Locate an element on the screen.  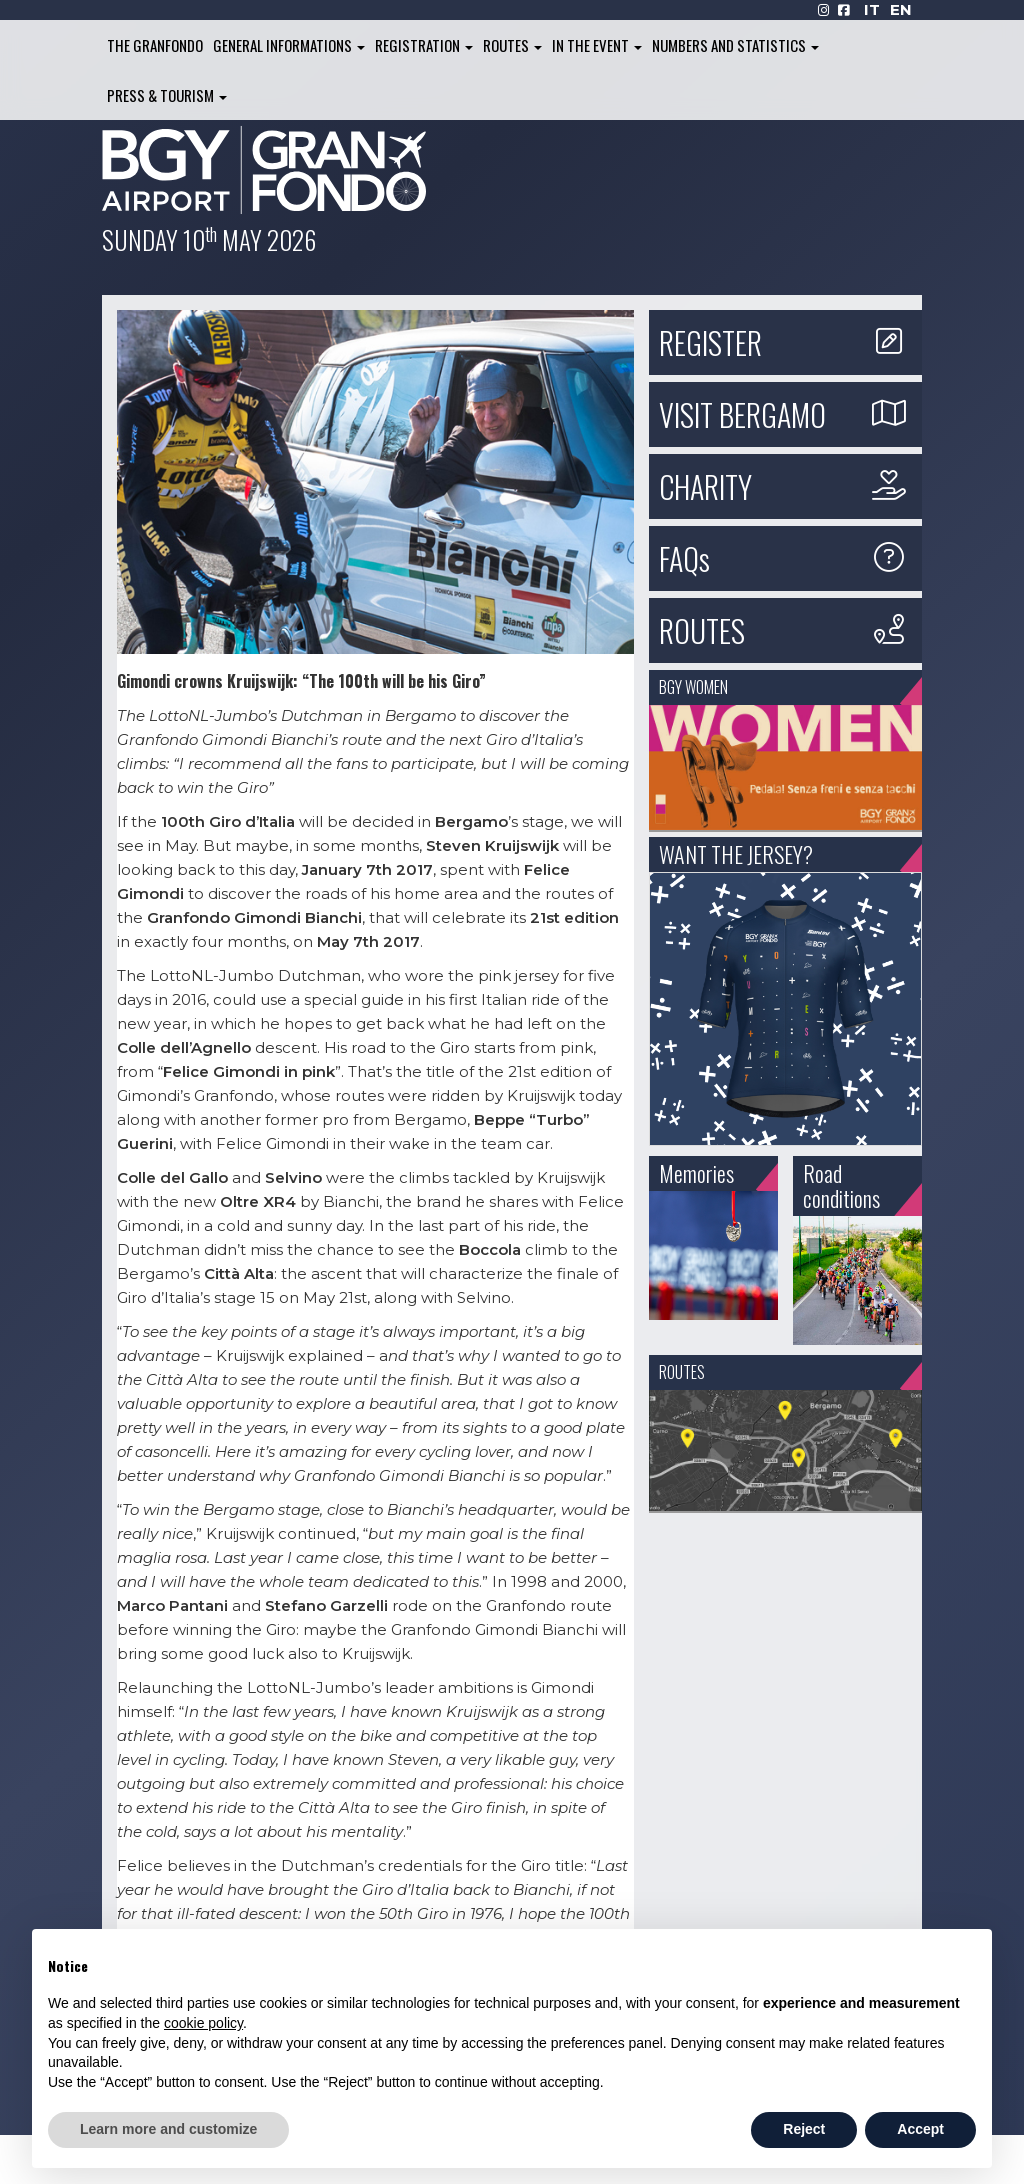
Numbers and Statistics is located at coordinates (735, 45).